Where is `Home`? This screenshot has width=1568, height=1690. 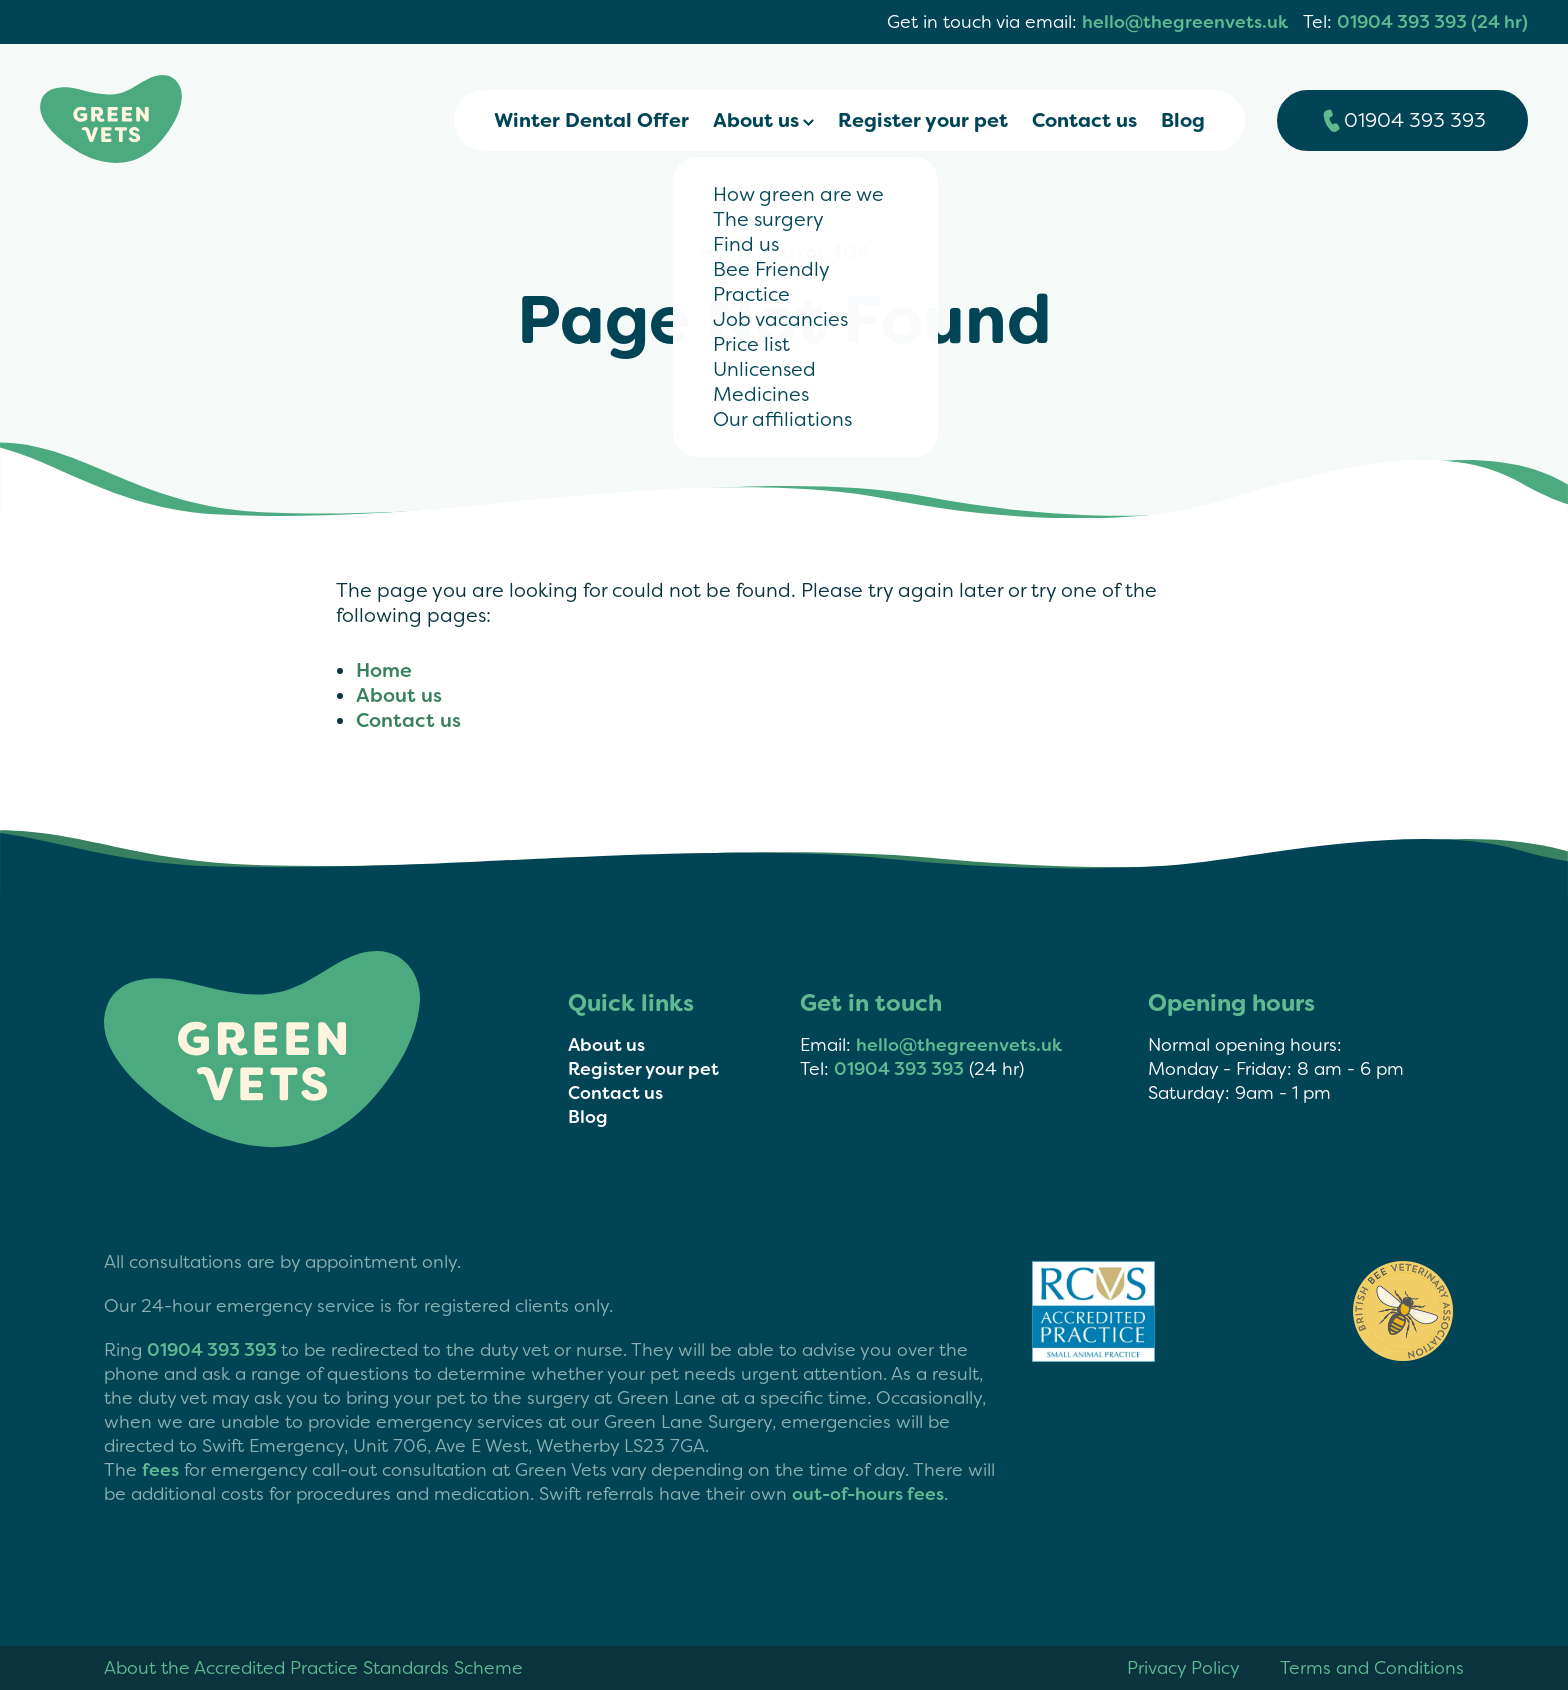 Home is located at coordinates (727, 252).